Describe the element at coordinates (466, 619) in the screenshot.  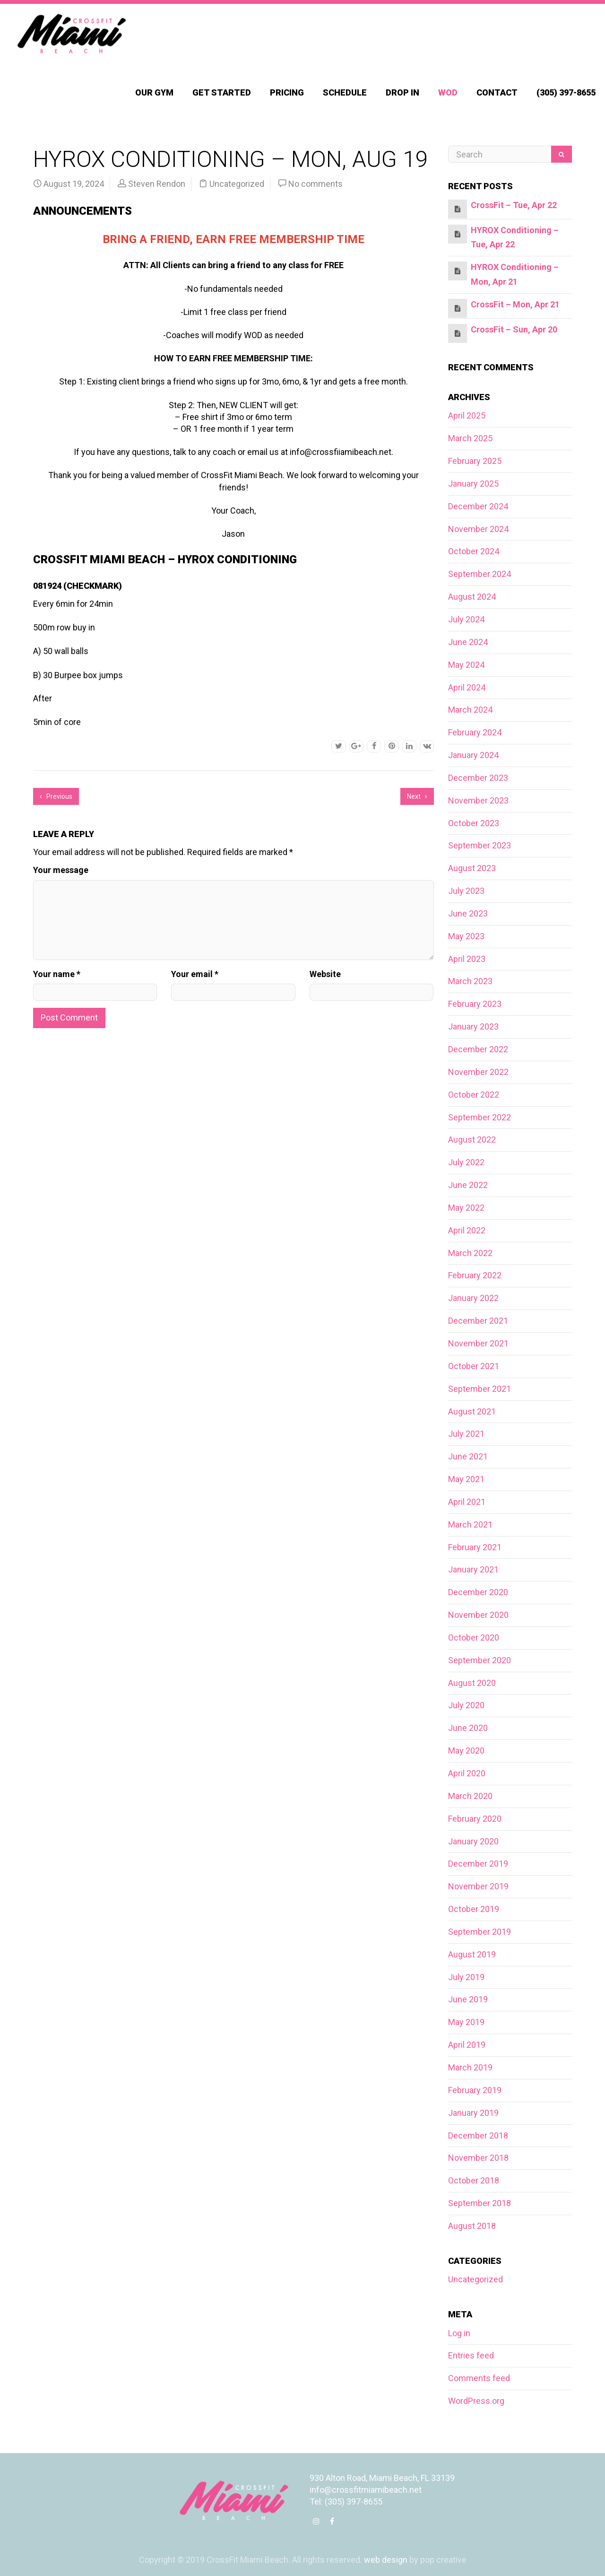
I see `July 2024` at that location.